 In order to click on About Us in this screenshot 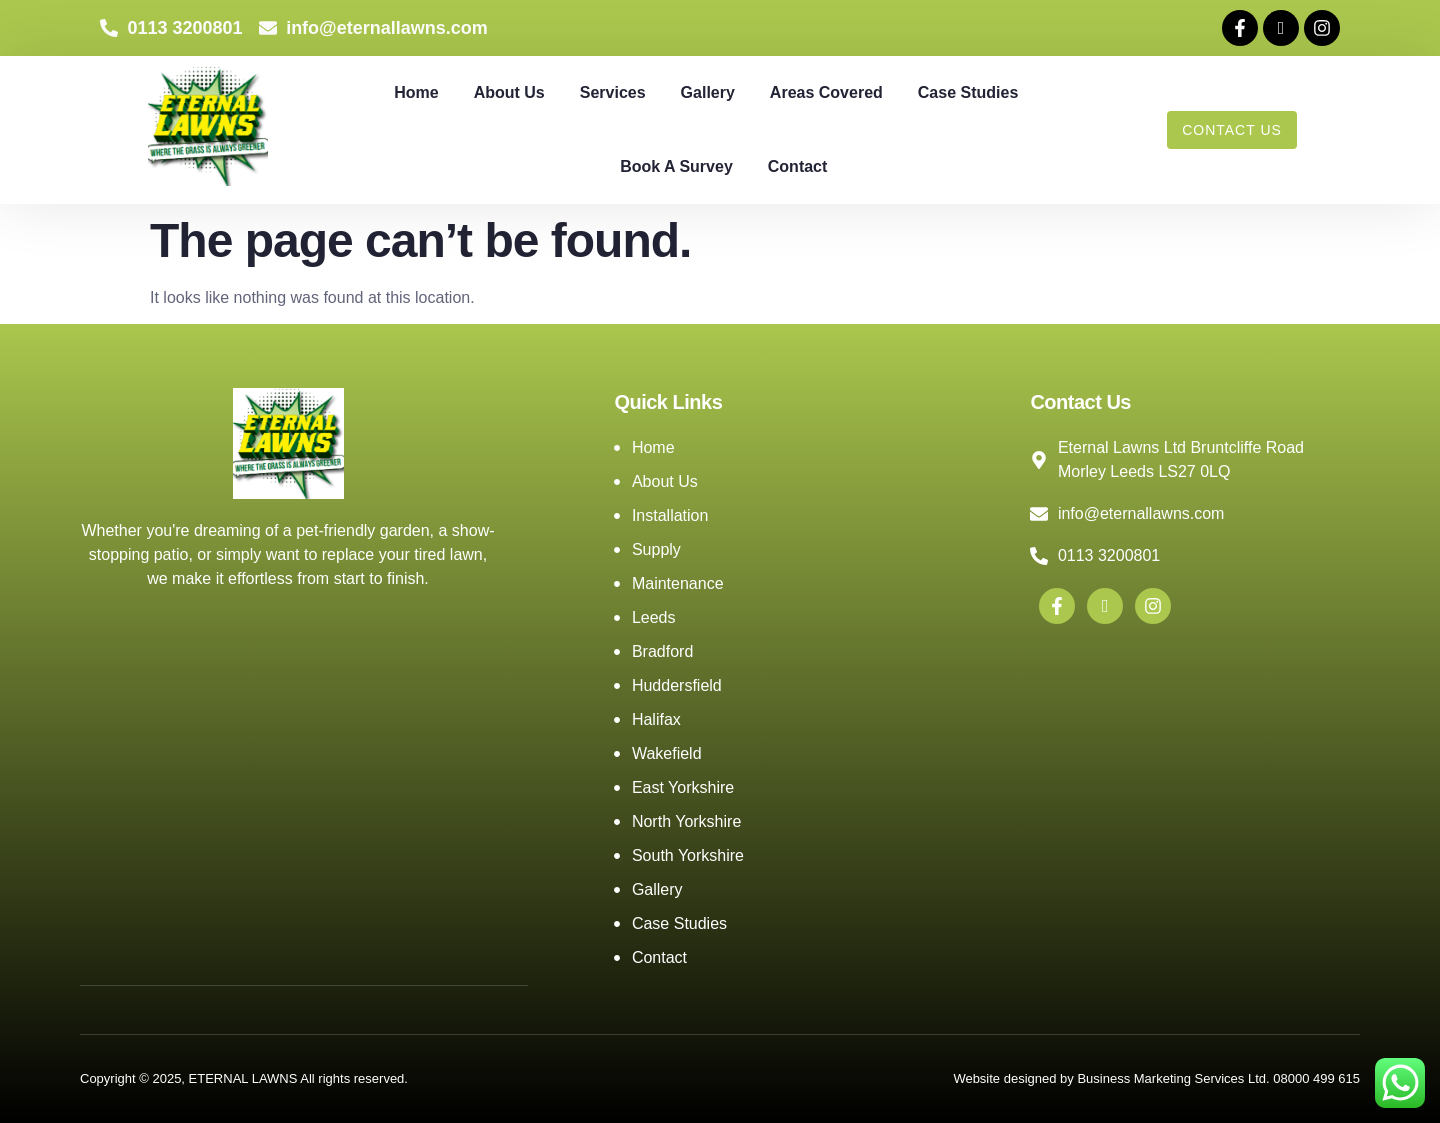, I will do `click(509, 92)`.